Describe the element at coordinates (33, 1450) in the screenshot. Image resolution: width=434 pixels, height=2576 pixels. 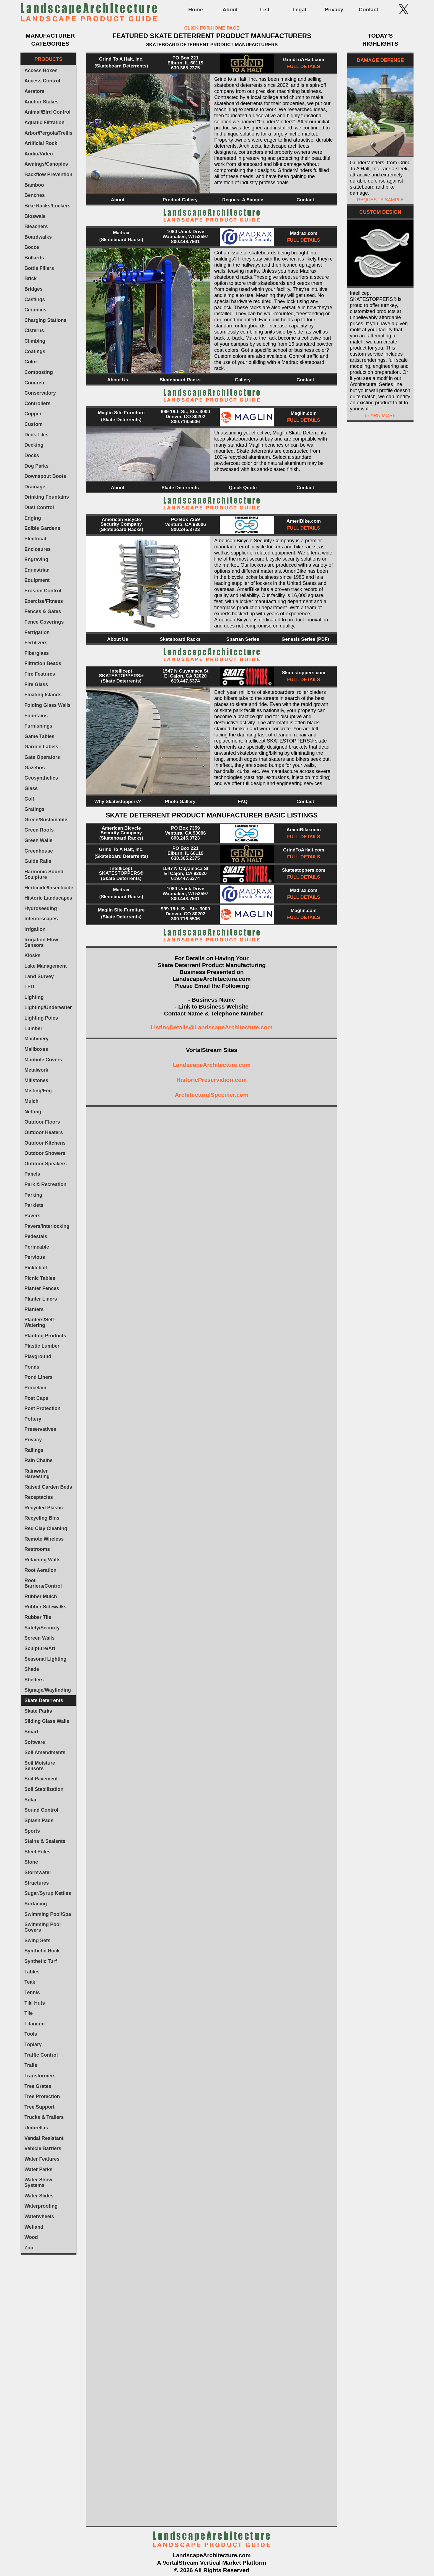
I see `Railings` at that location.